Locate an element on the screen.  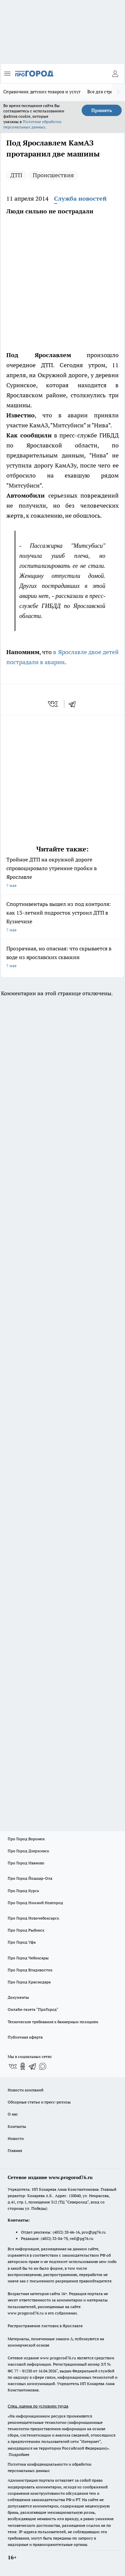
Про Город Иваново is located at coordinates (26, 1862).